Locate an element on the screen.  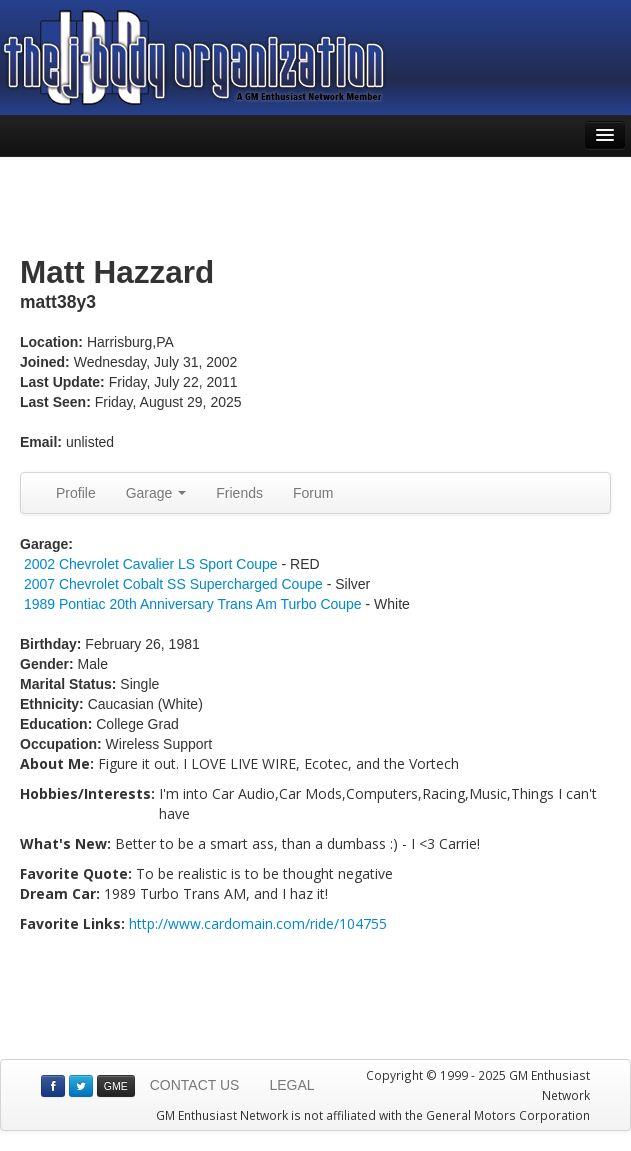
LEGAL is located at coordinates (291, 1085).